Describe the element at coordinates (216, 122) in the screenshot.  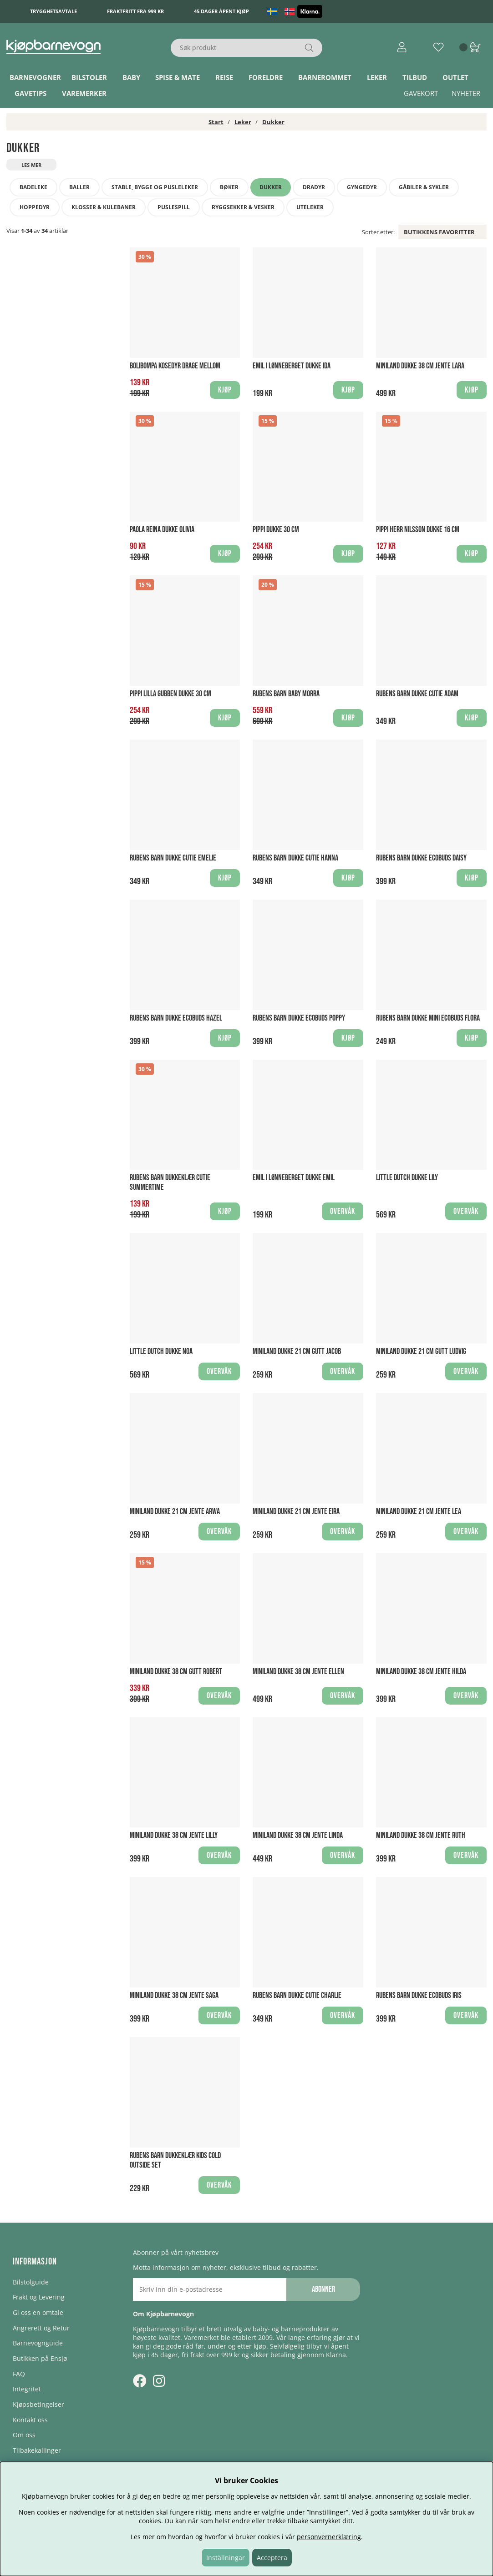
I see `Start` at that location.